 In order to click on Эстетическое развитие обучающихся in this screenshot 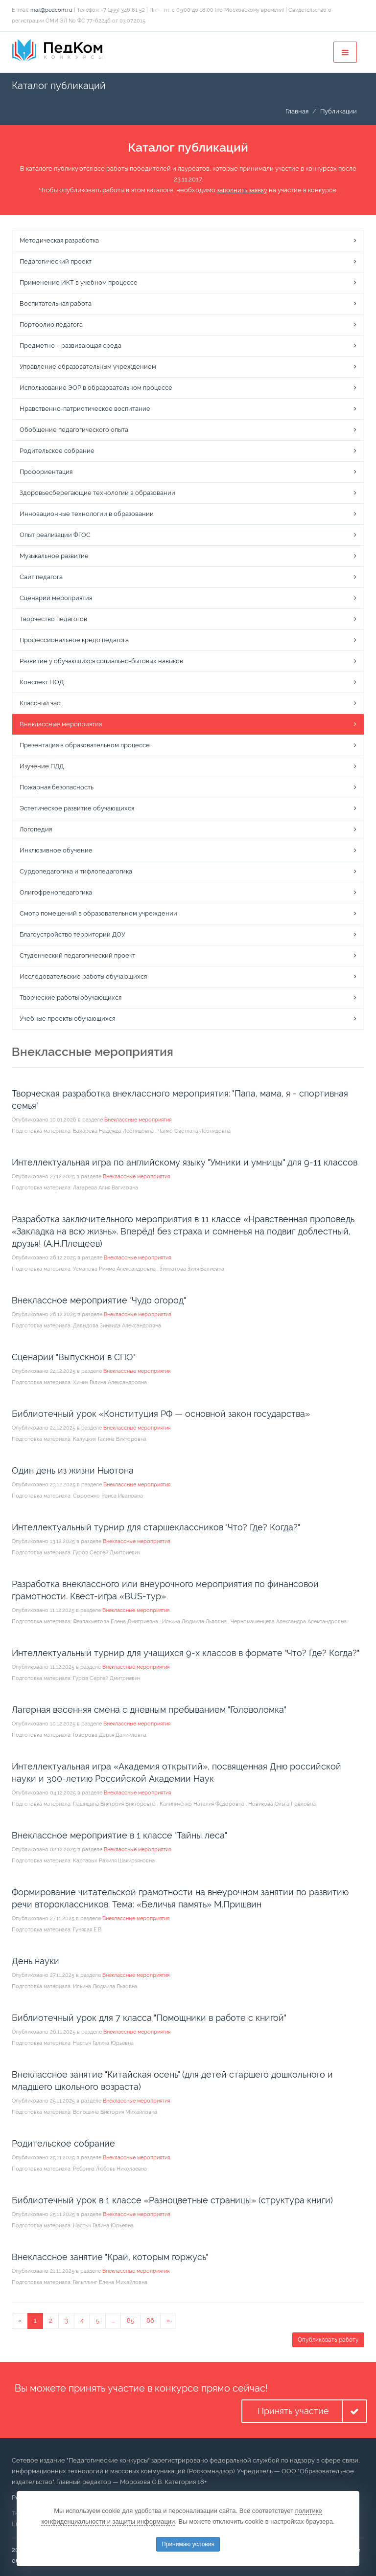, I will do `click(77, 808)`.